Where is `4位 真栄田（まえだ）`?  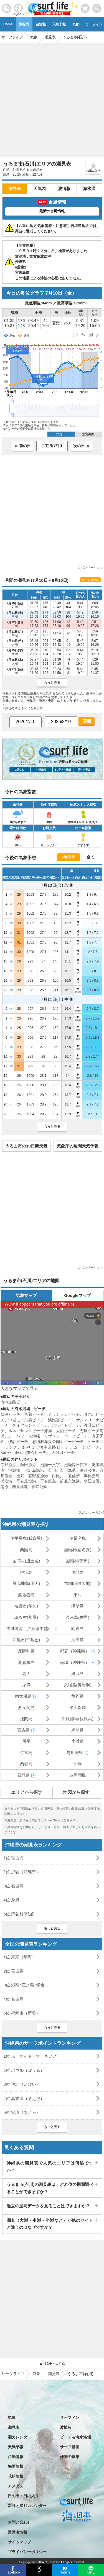 4位 真栄田（まえだ） is located at coordinates (24, 2098).